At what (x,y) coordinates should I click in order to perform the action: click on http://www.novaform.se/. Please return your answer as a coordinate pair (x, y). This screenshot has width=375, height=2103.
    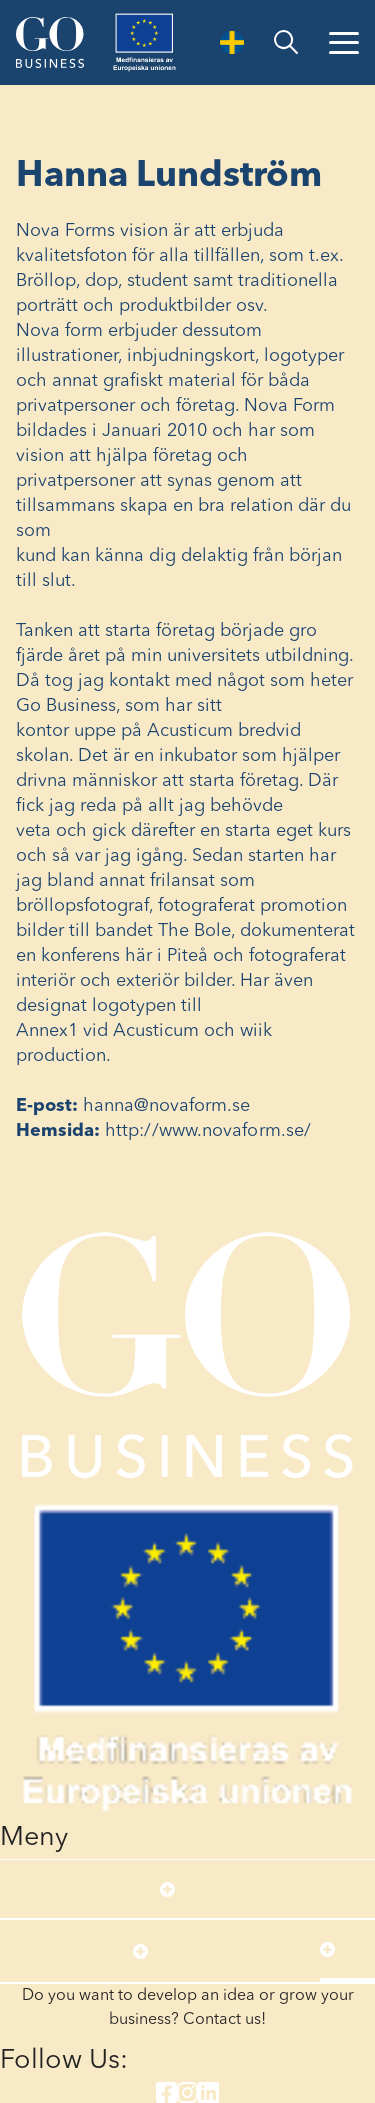
    Looking at the image, I should click on (208, 1131).